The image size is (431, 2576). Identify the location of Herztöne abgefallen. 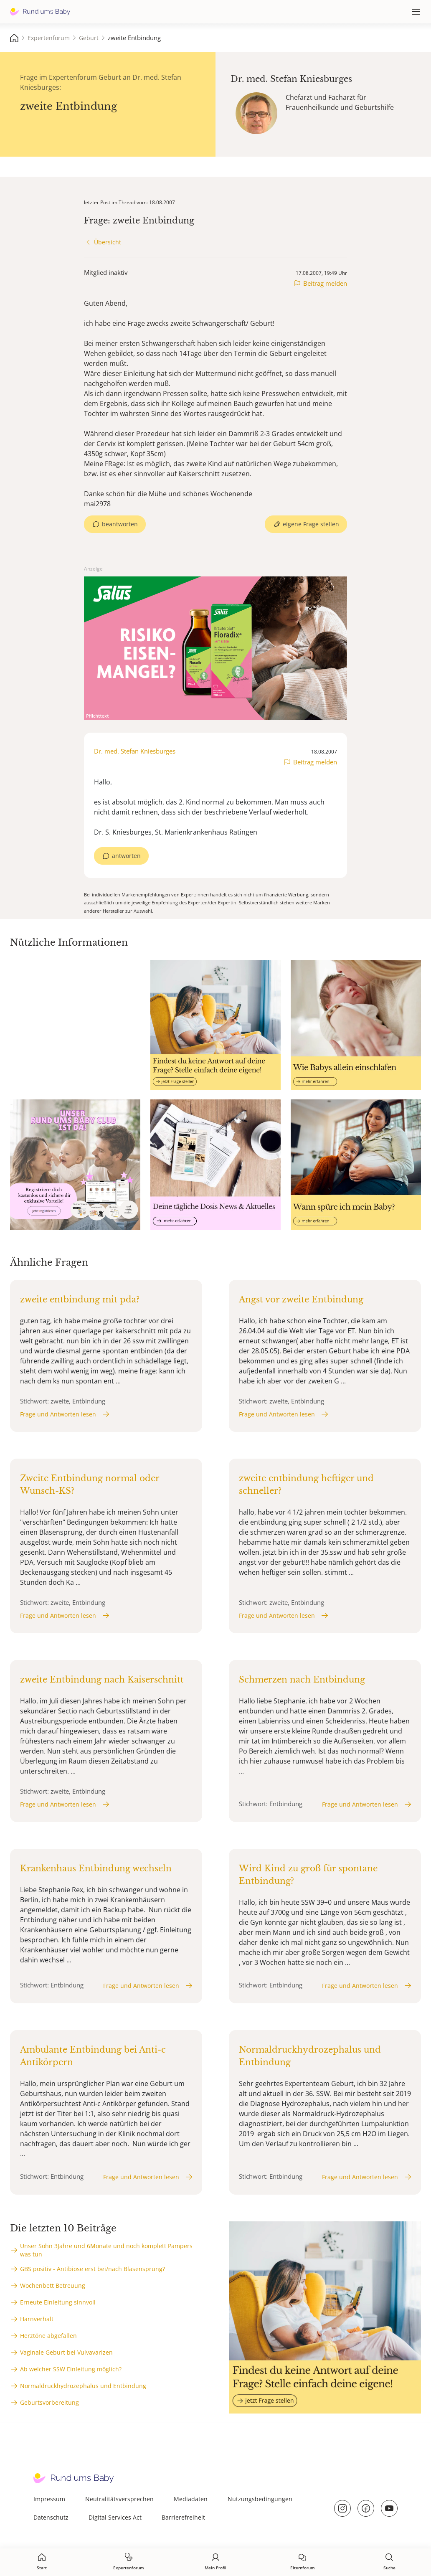
(48, 2336).